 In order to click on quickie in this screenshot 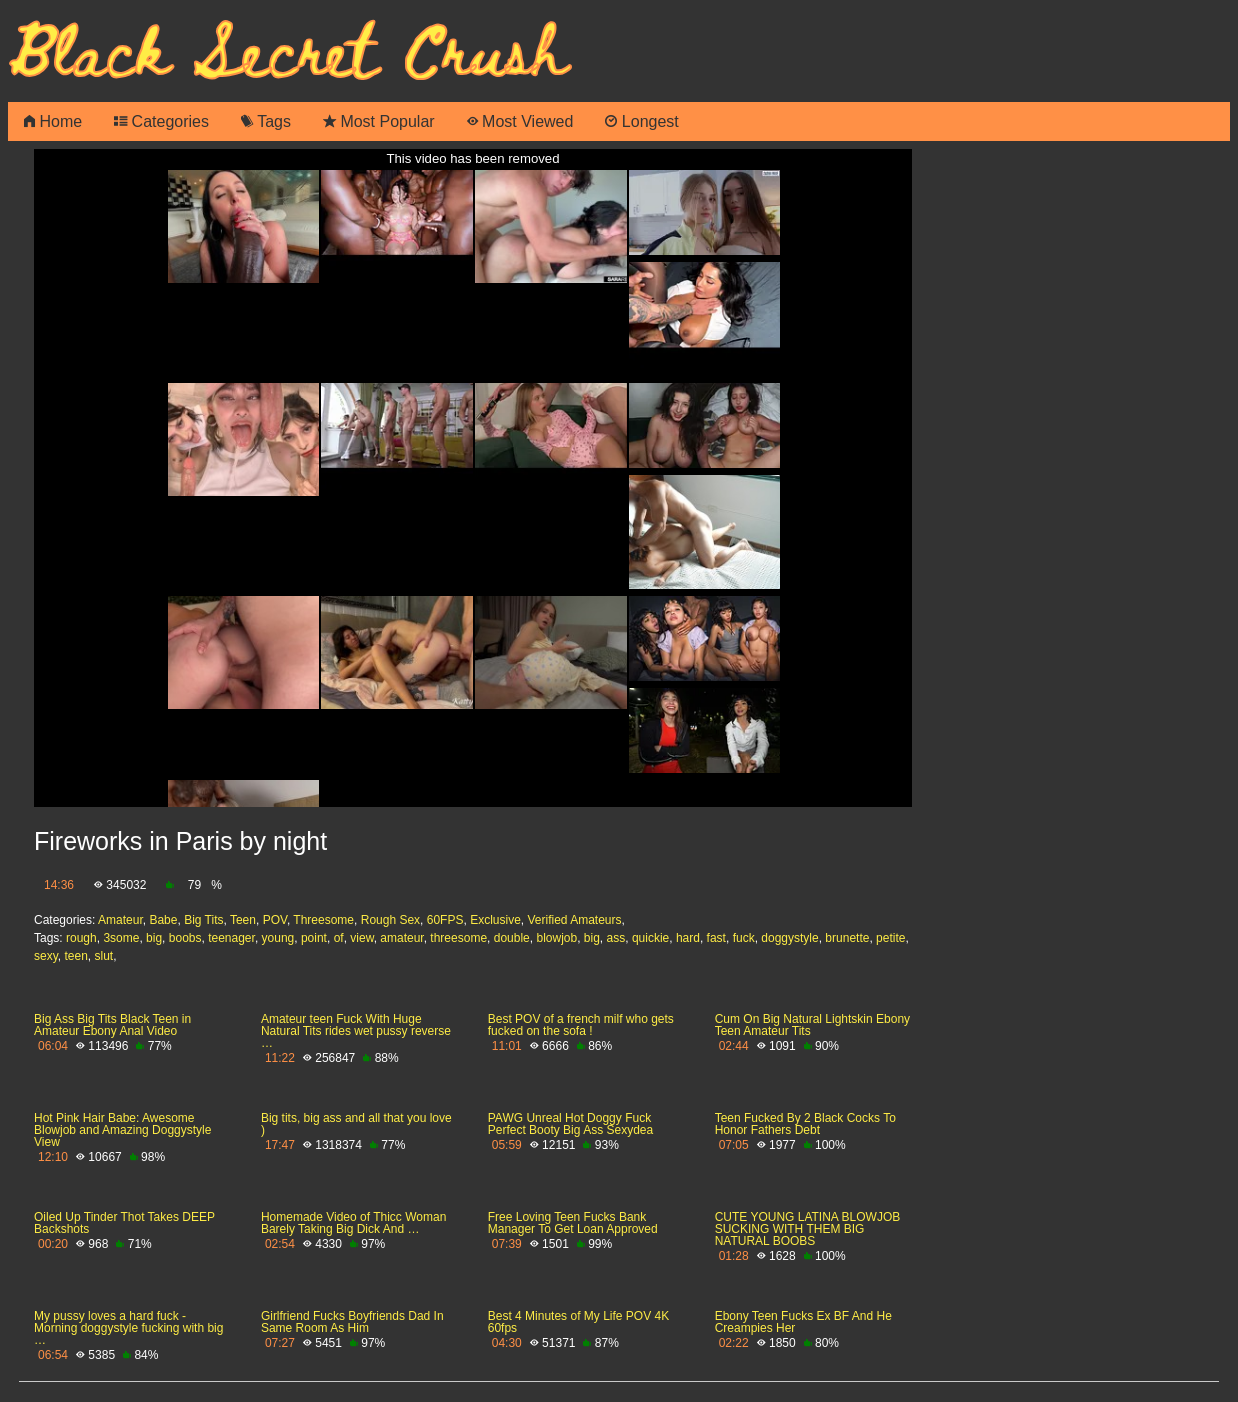, I will do `click(650, 938)`.